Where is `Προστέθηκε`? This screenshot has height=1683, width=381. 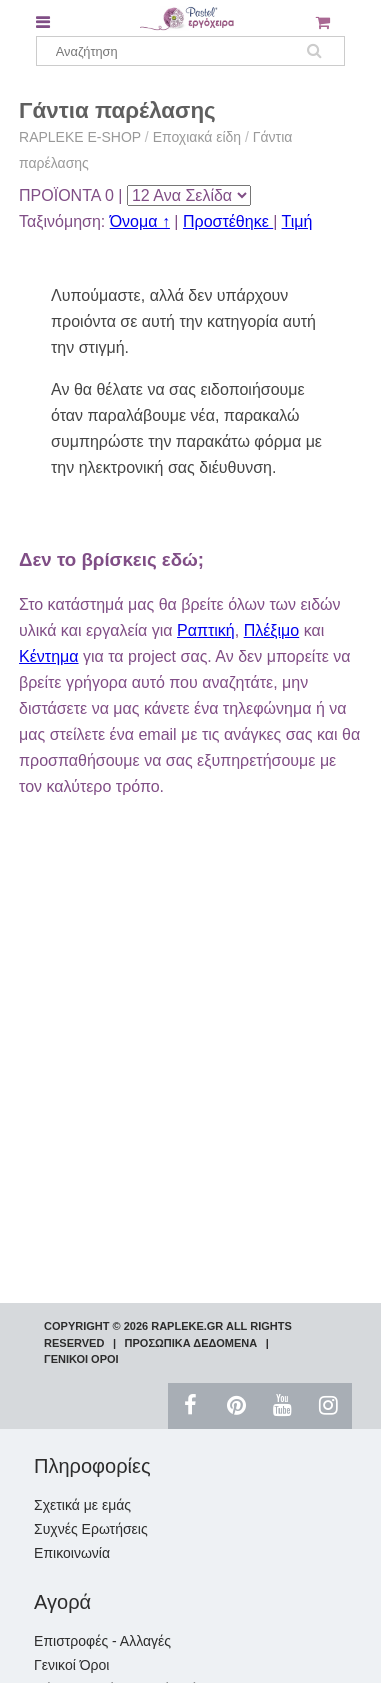 Προστέθηκε is located at coordinates (228, 221).